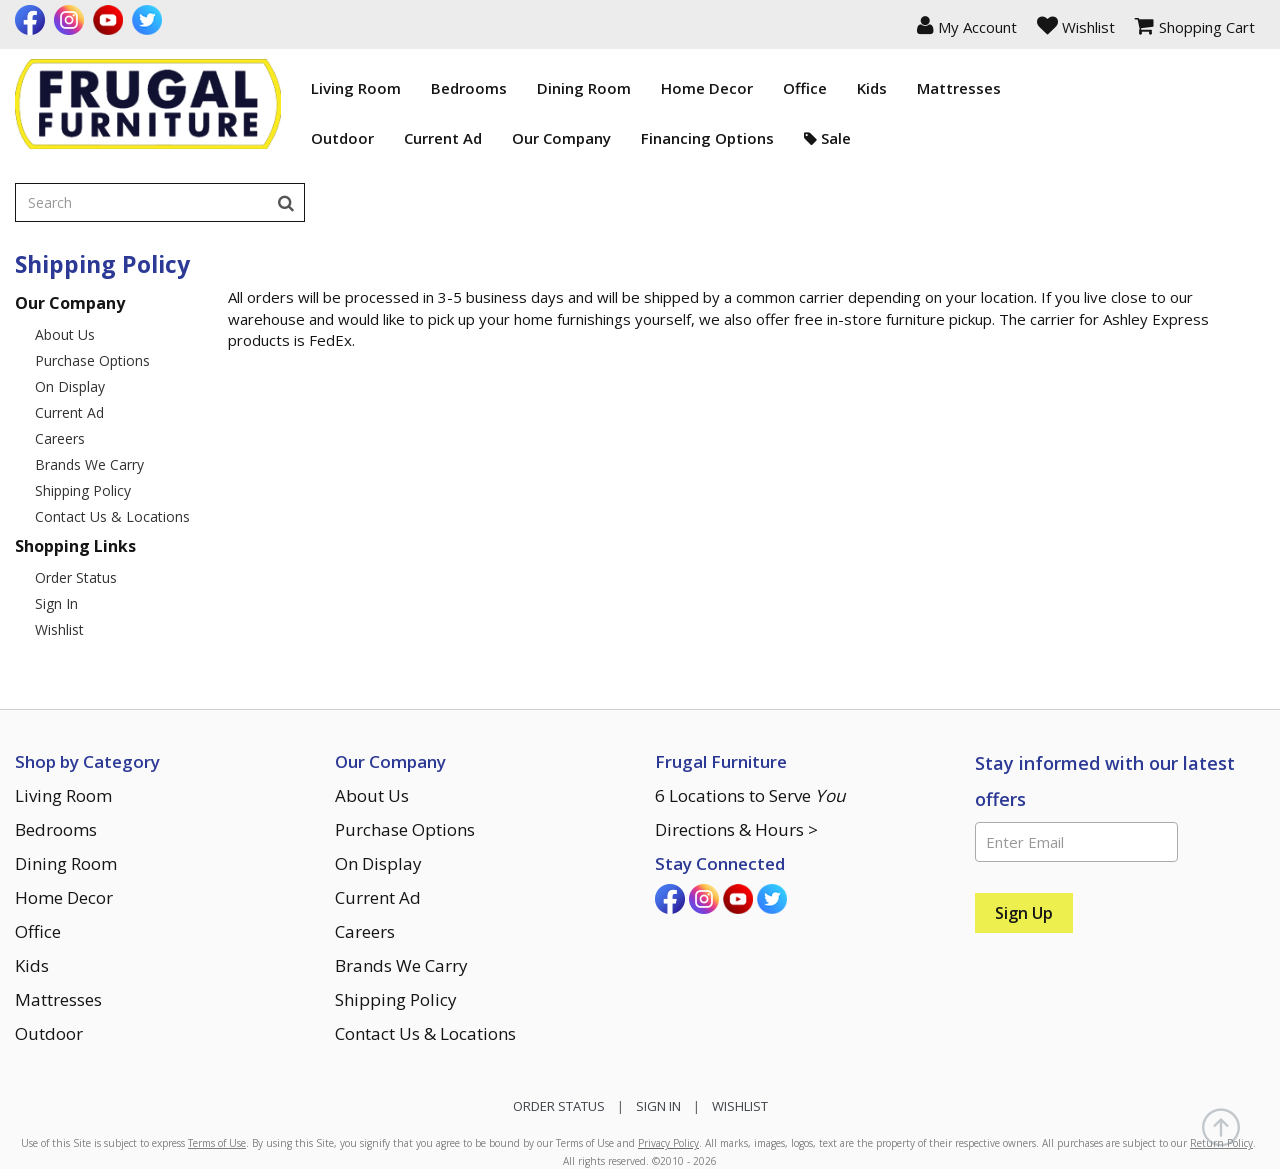  Describe the element at coordinates (110, 20) in the screenshot. I see `[Visit us on Youtube]` at that location.